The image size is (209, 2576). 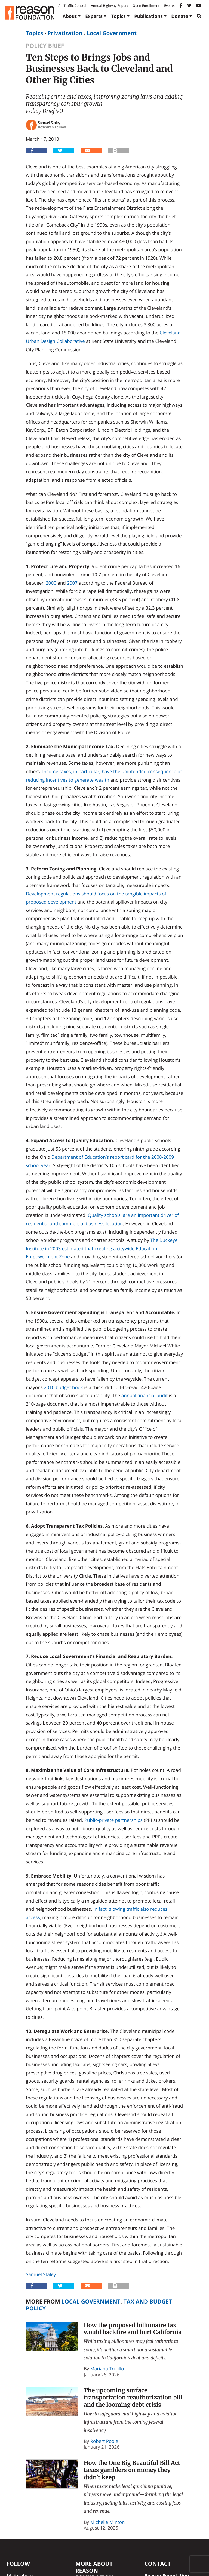 I want to click on Events, so click(x=169, y=5).